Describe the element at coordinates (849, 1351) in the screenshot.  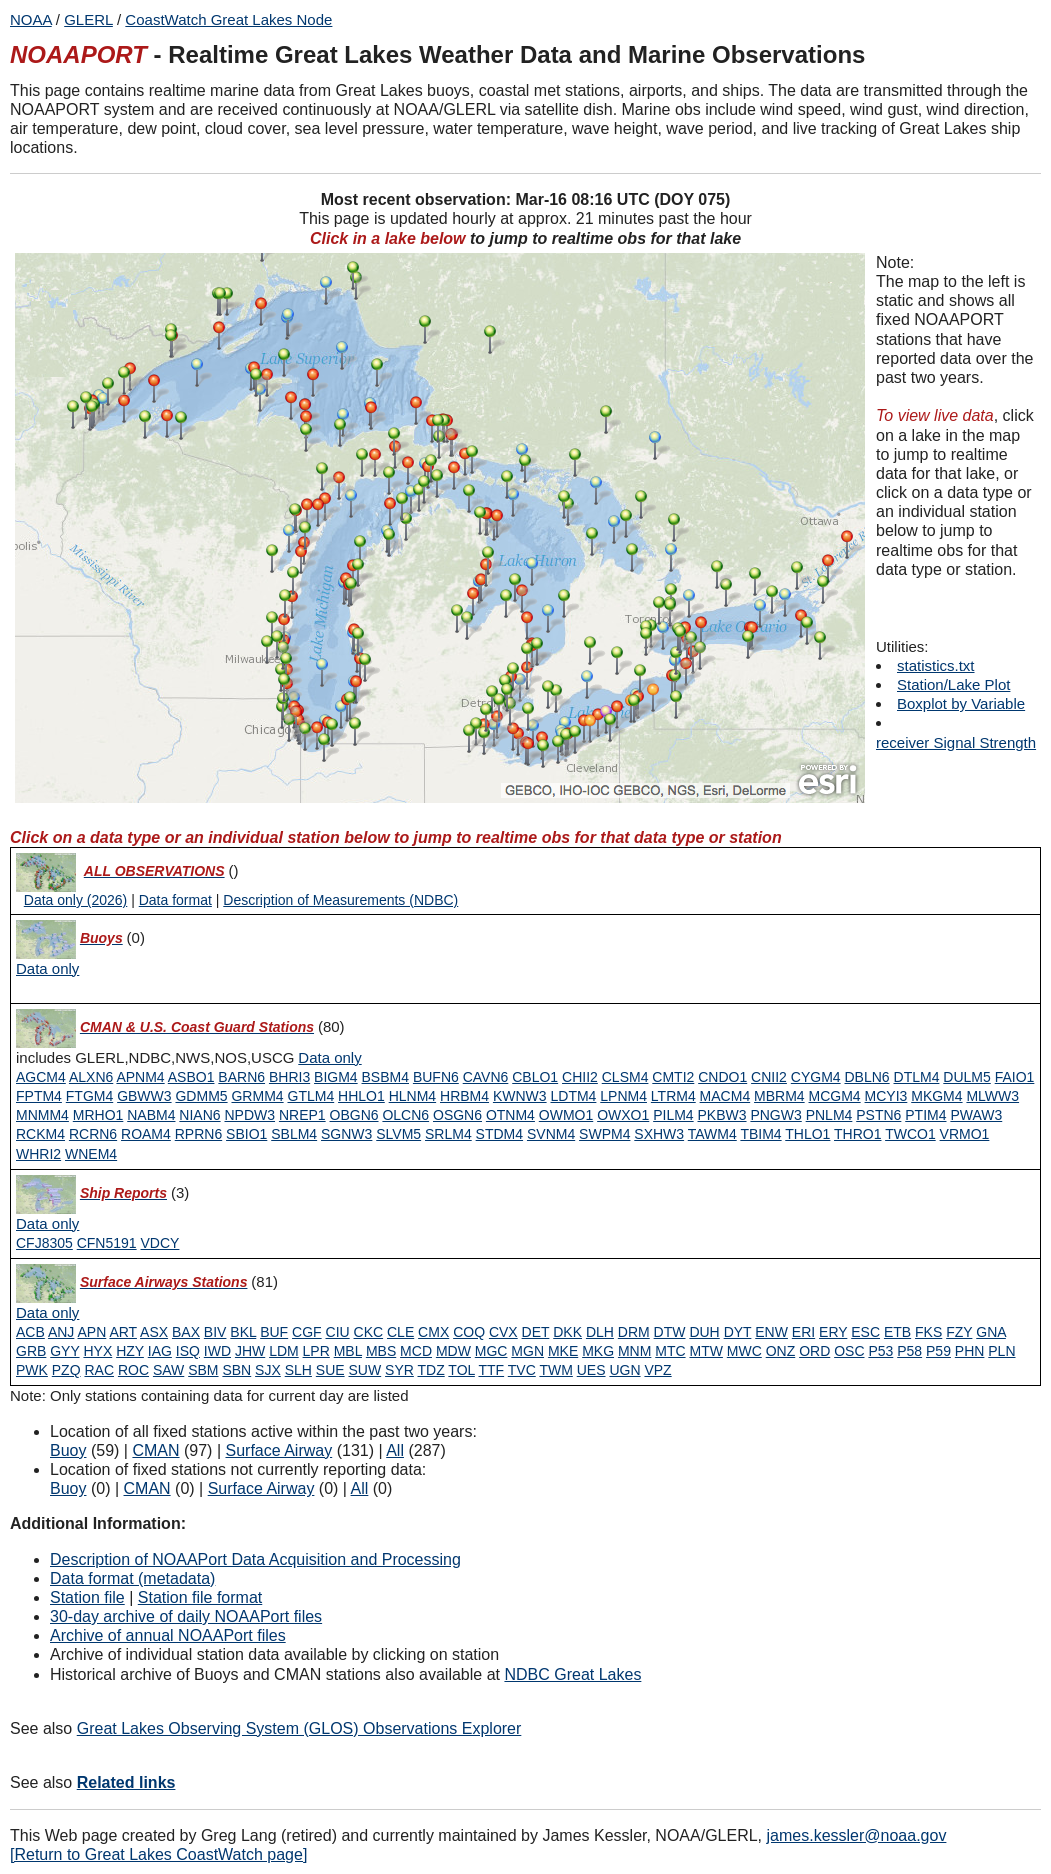
I see `OSC` at that location.